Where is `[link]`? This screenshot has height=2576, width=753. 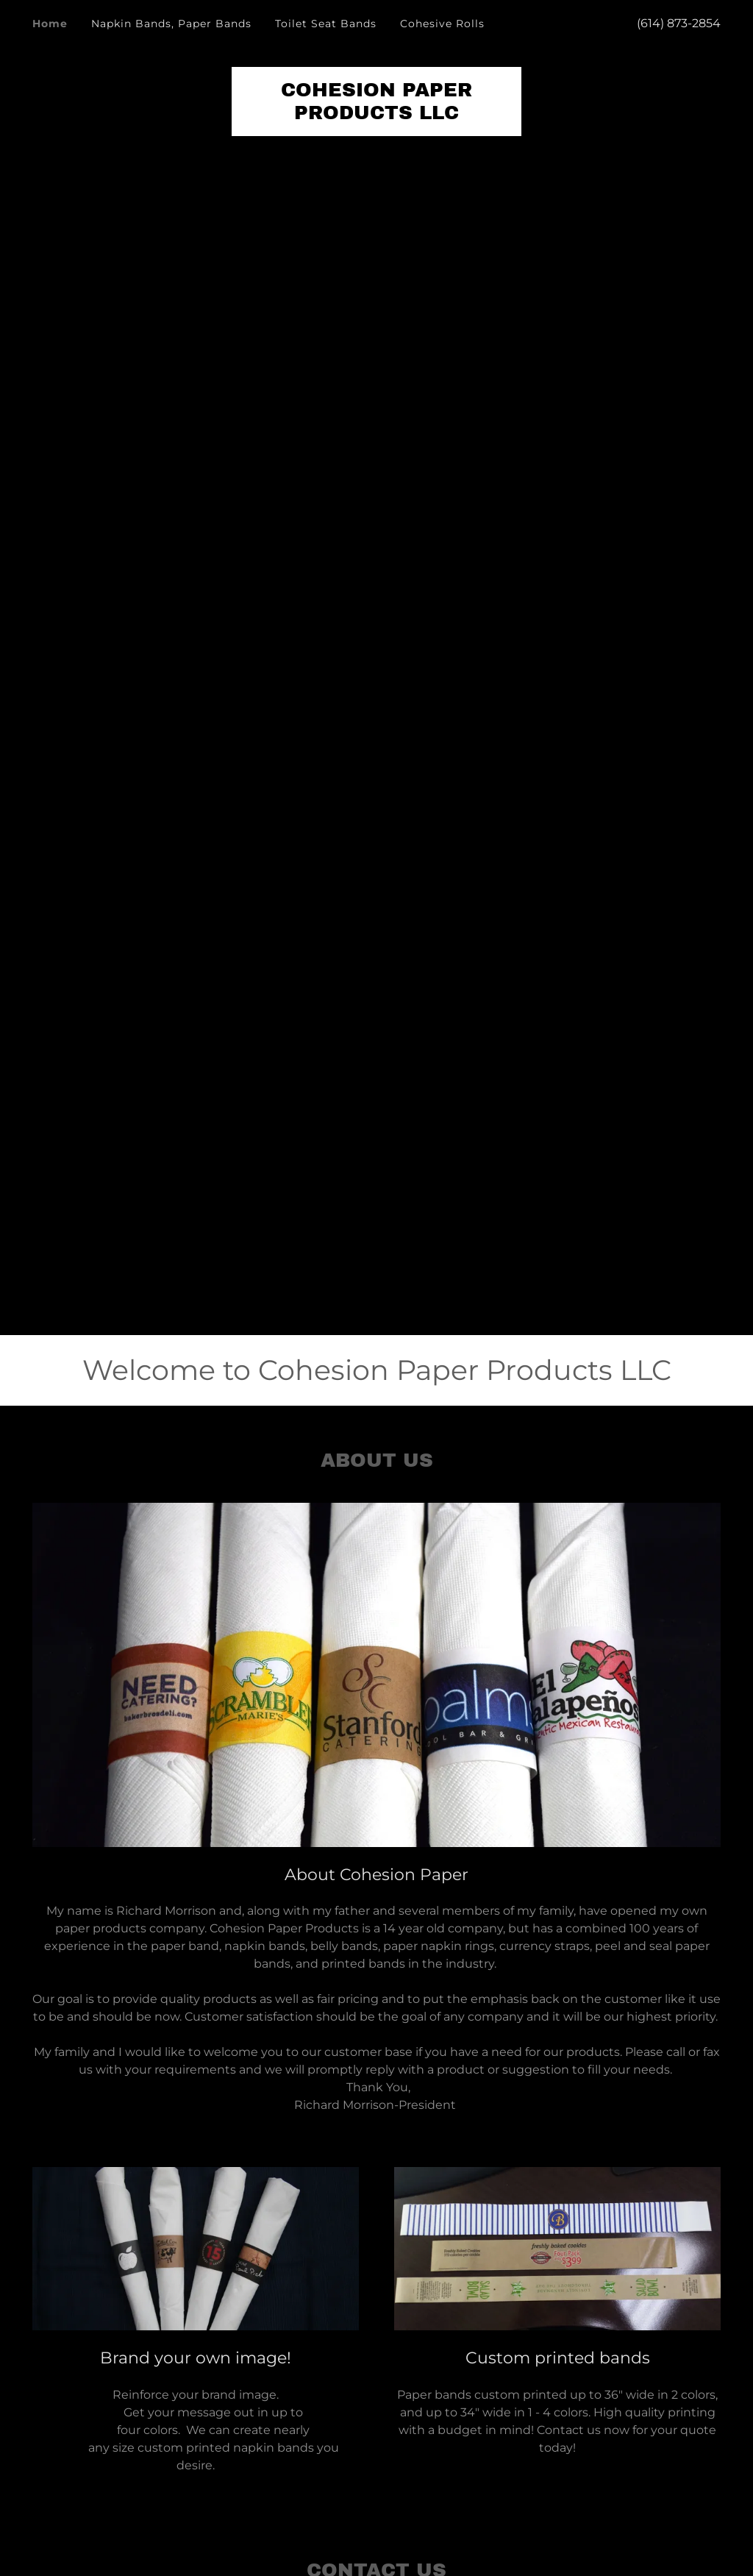 [link] is located at coordinates (376, 115).